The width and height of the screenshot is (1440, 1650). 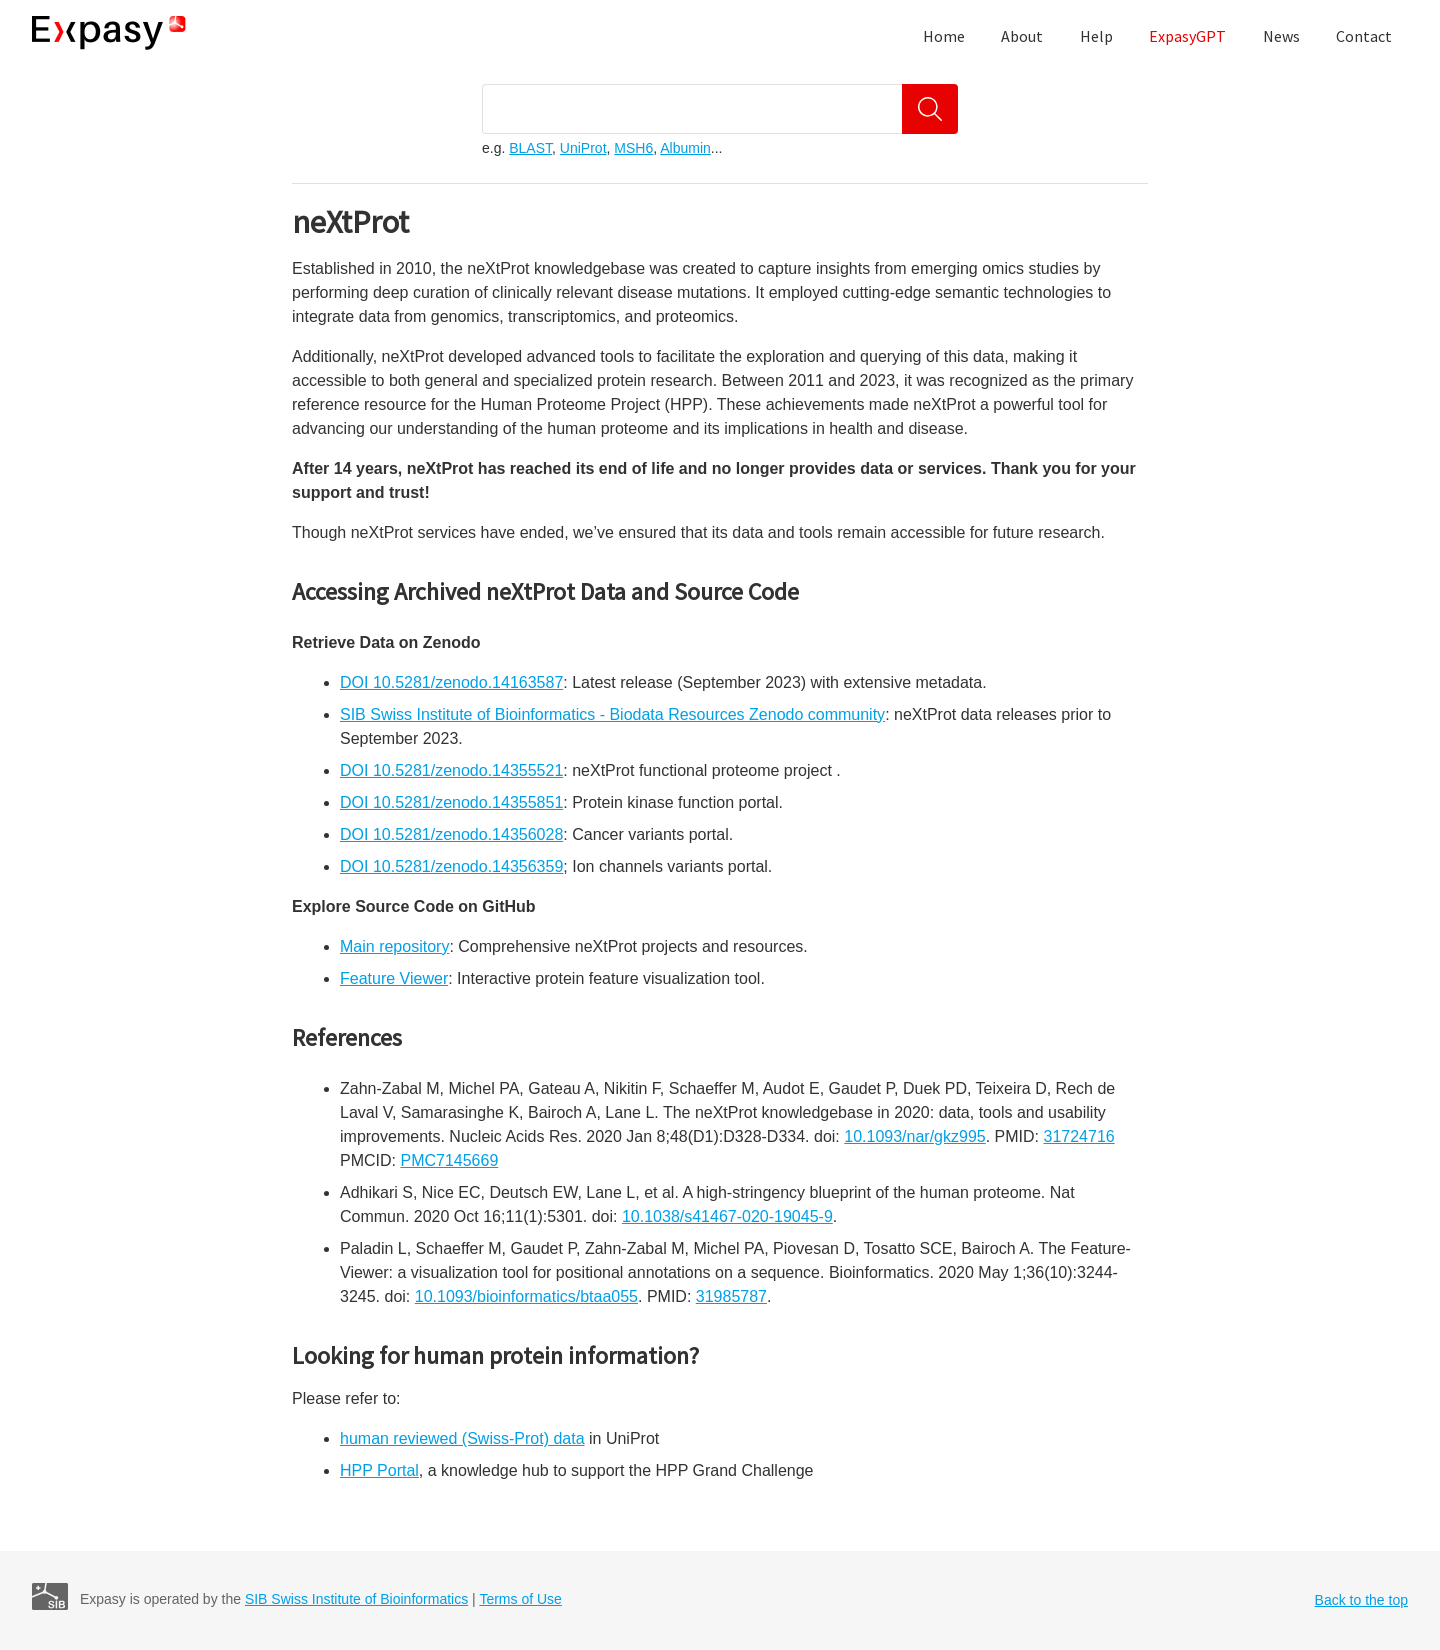 I want to click on Main repository, so click(x=394, y=946).